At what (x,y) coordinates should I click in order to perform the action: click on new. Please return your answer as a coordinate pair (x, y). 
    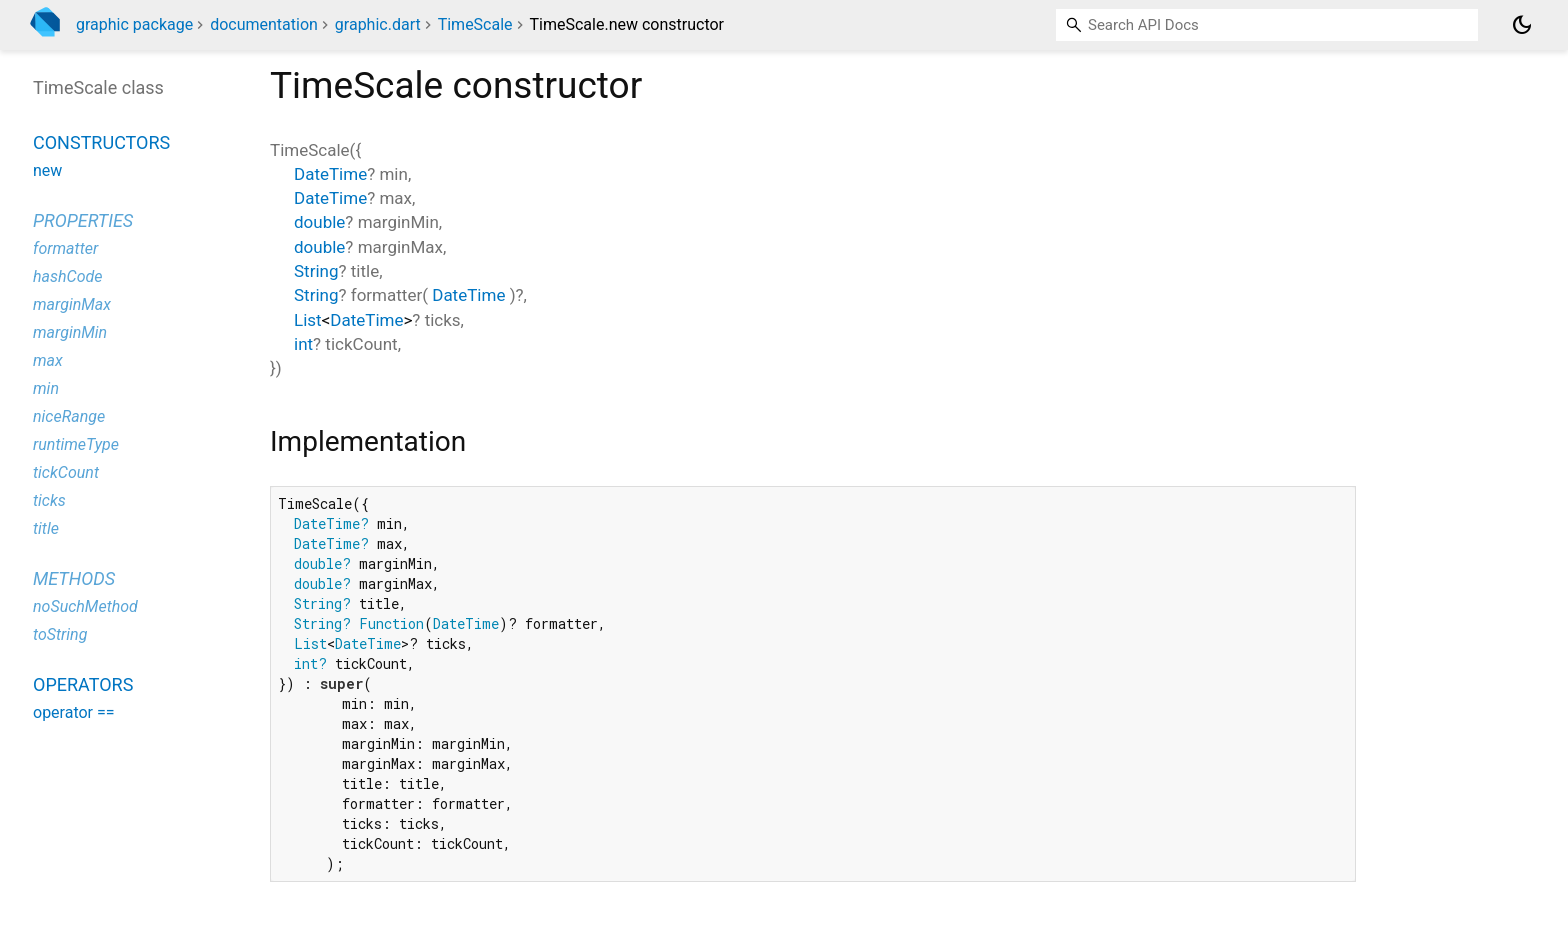
    Looking at the image, I should click on (47, 170).